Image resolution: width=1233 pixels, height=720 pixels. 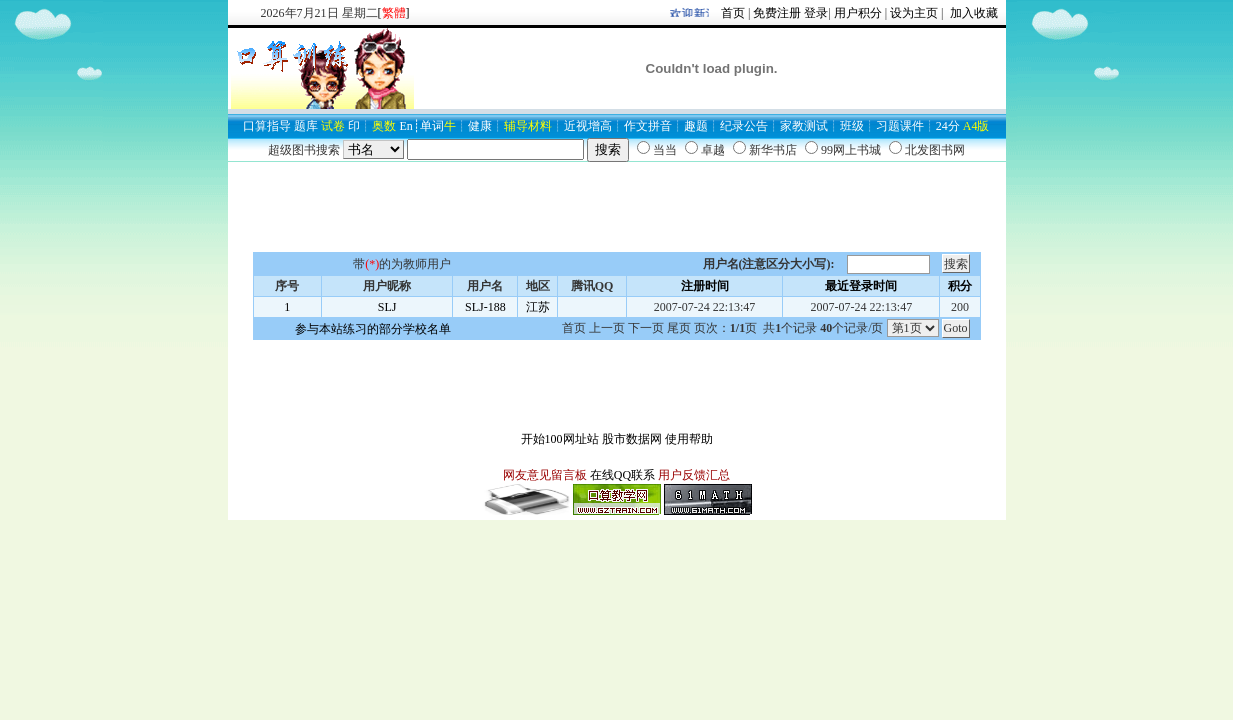 What do you see at coordinates (777, 13) in the screenshot?
I see `免费注册` at bounding box center [777, 13].